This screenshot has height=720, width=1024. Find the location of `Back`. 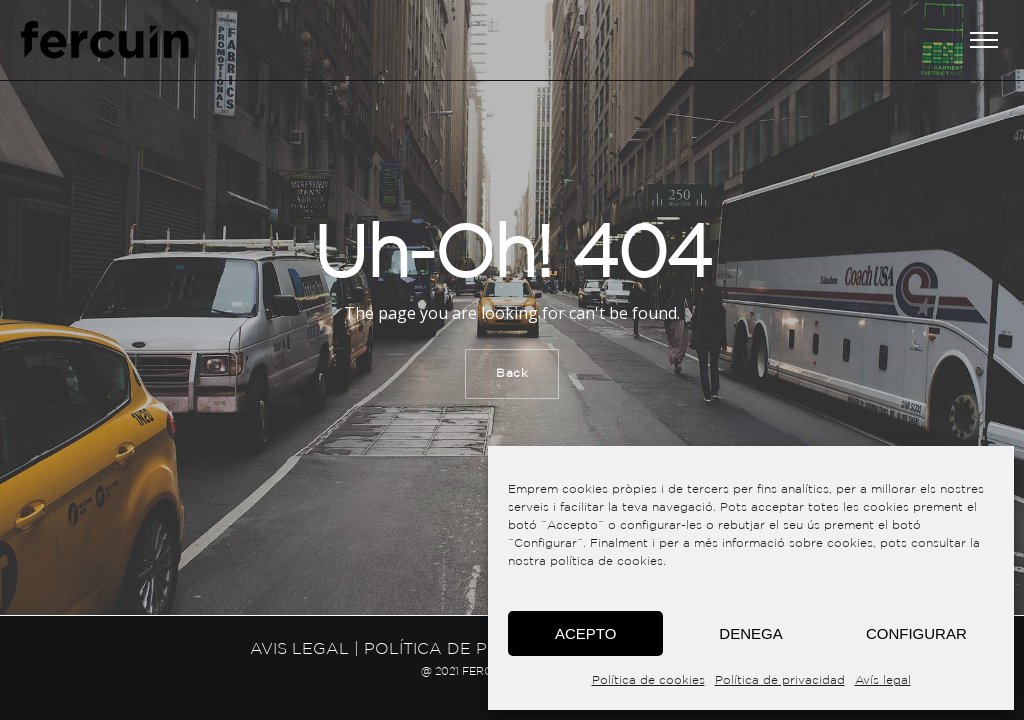

Back is located at coordinates (512, 373).